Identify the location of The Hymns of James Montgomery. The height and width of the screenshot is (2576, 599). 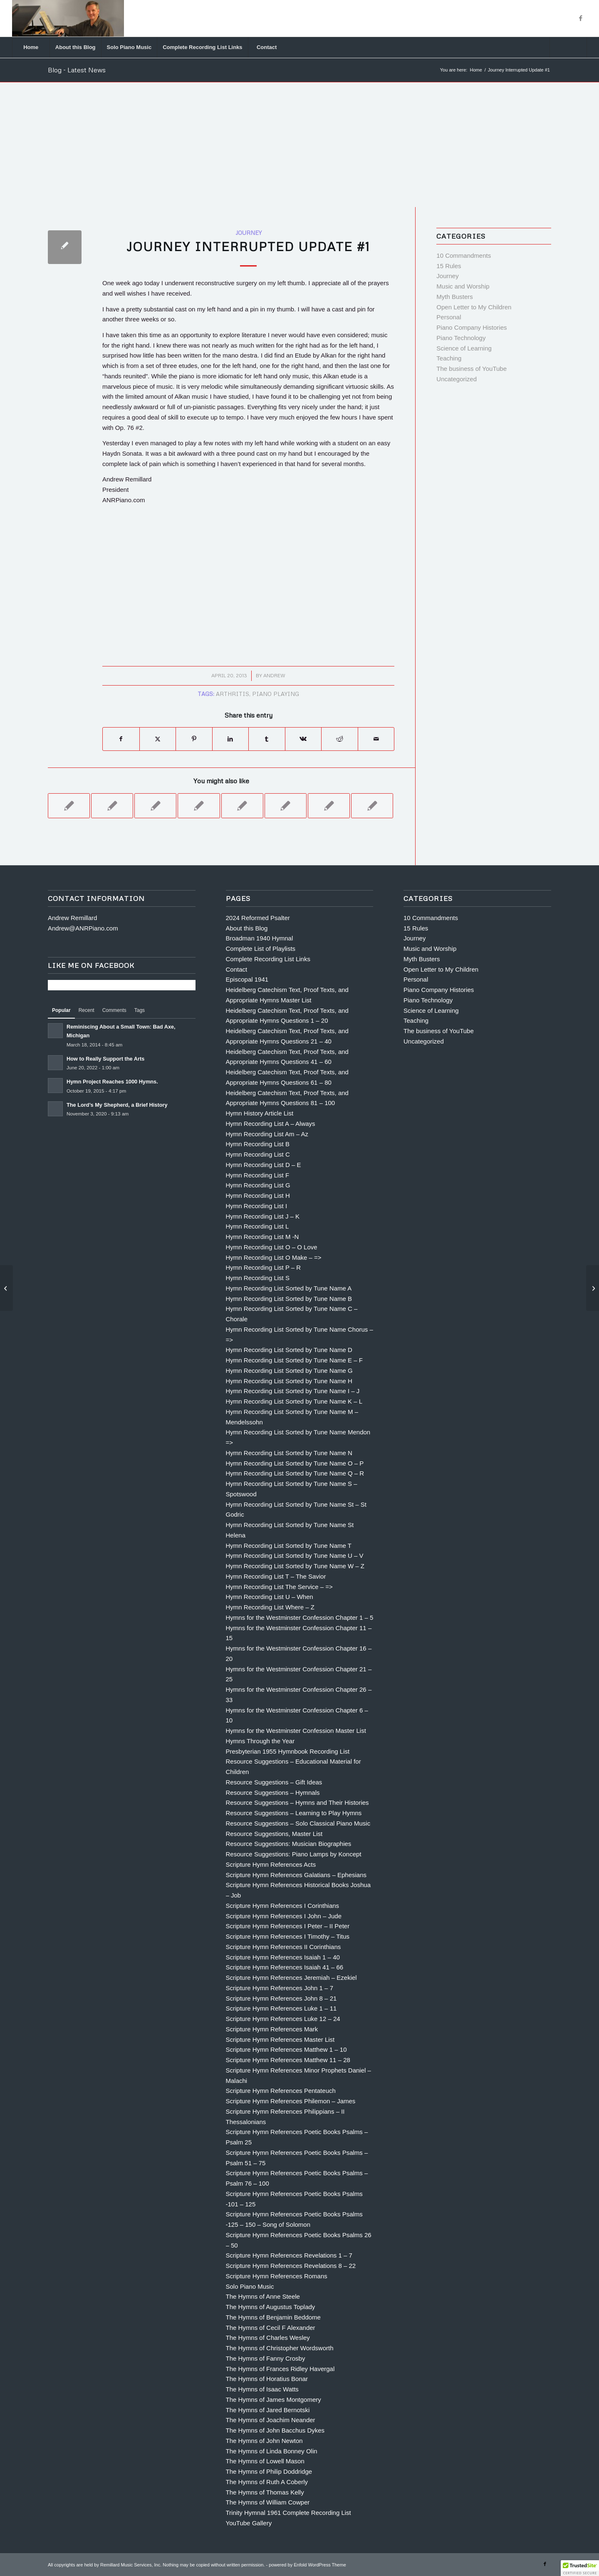
(273, 2399).